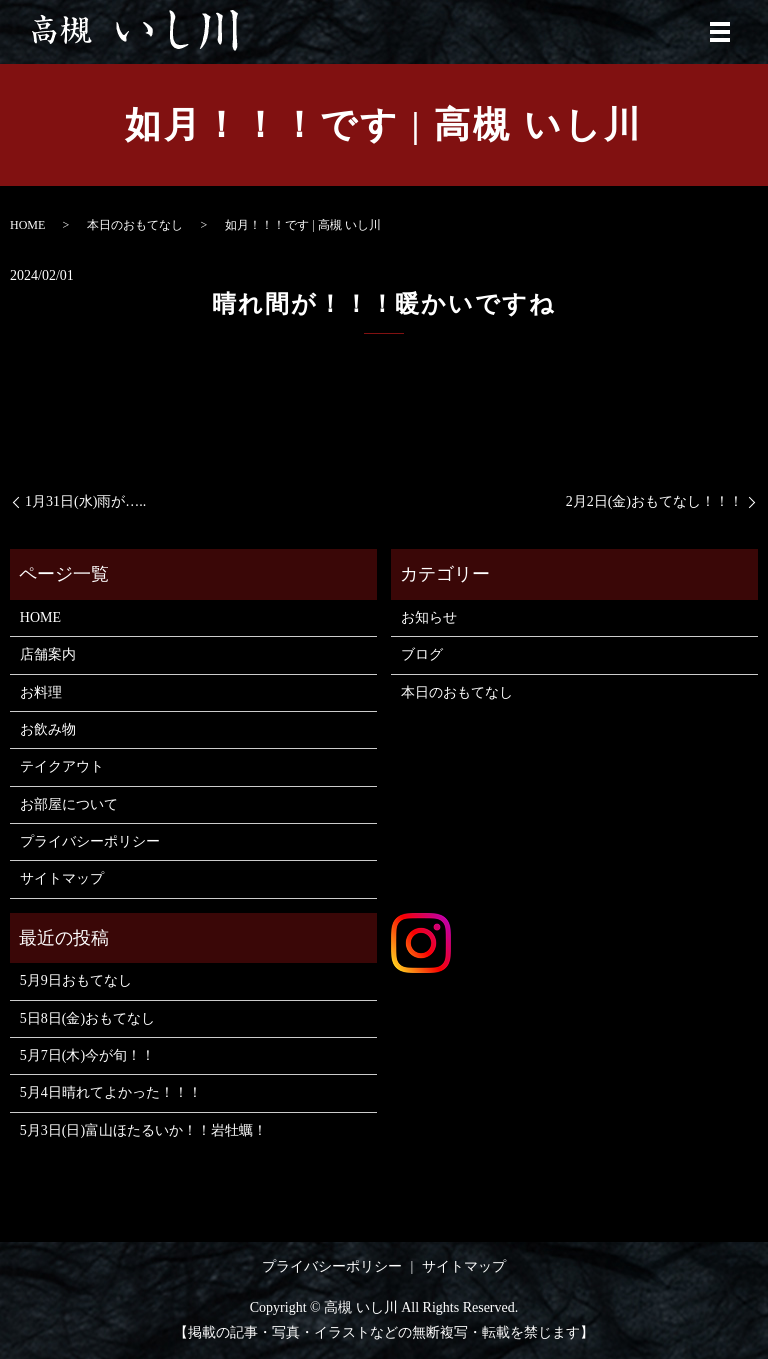 This screenshot has width=768, height=1359. What do you see at coordinates (135, 225) in the screenshot?
I see `本日のおもてなし` at bounding box center [135, 225].